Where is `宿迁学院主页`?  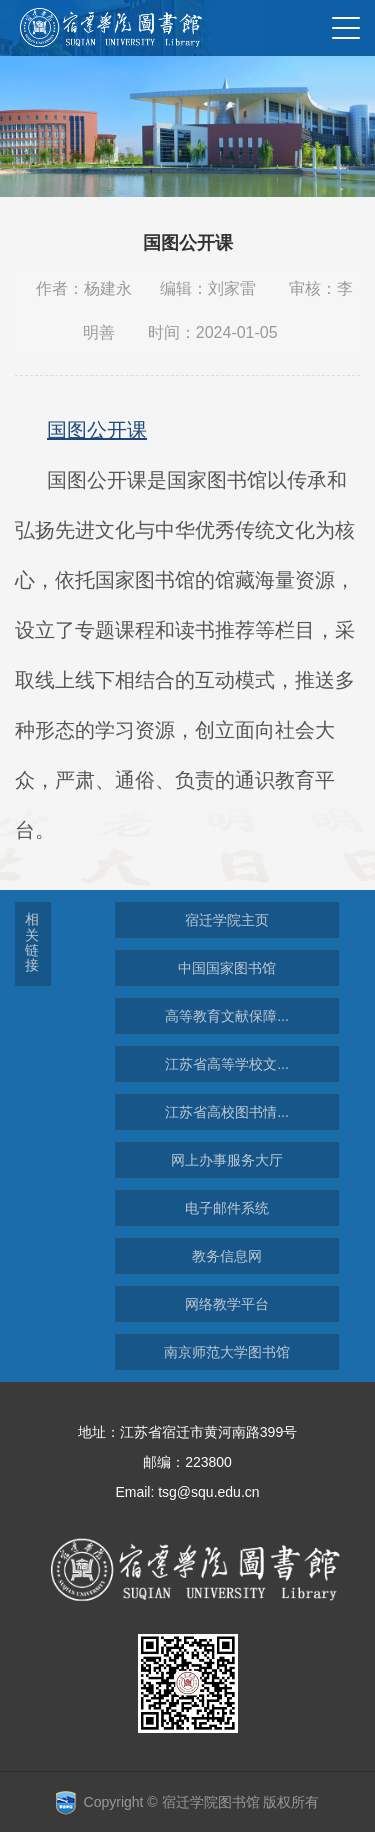
宿迁学院主页 is located at coordinates (227, 920).